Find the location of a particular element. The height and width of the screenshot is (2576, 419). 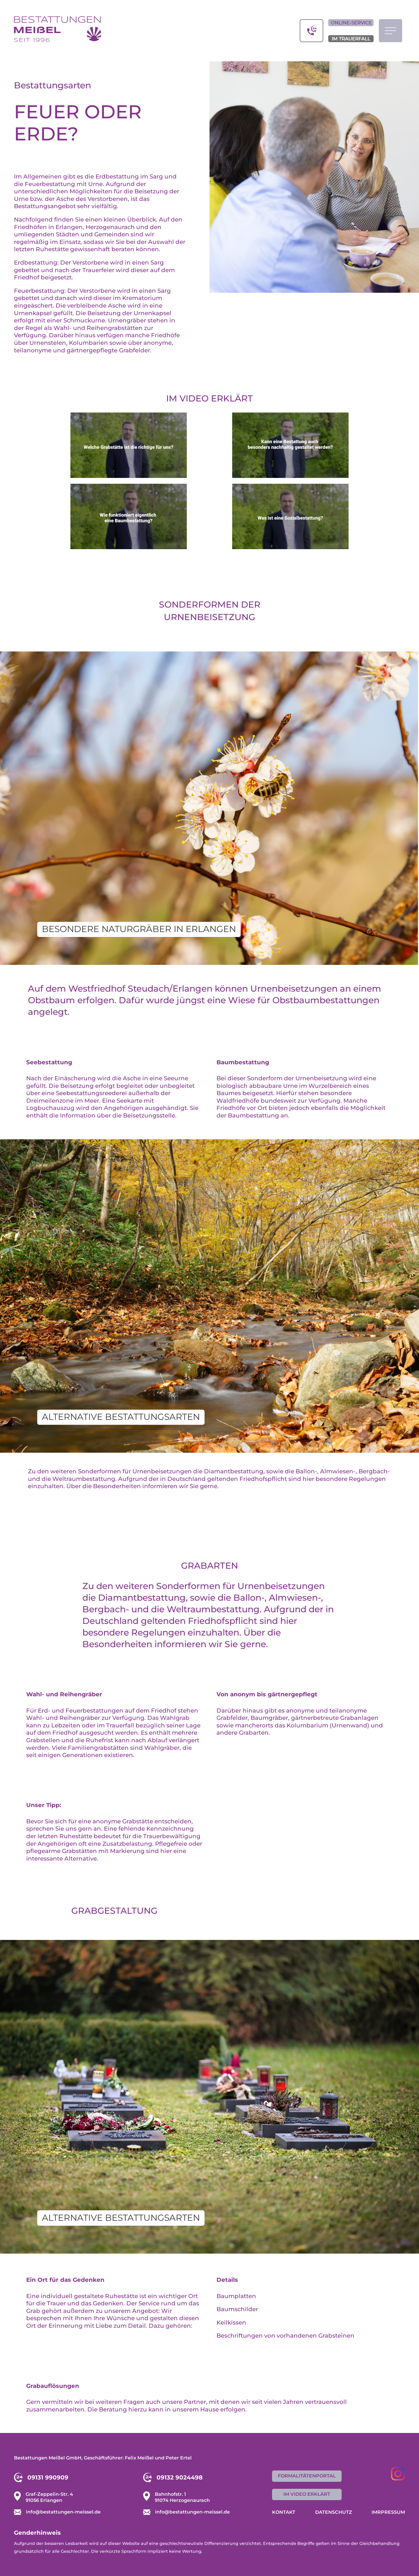

Datenschutz is located at coordinates (333, 2512).